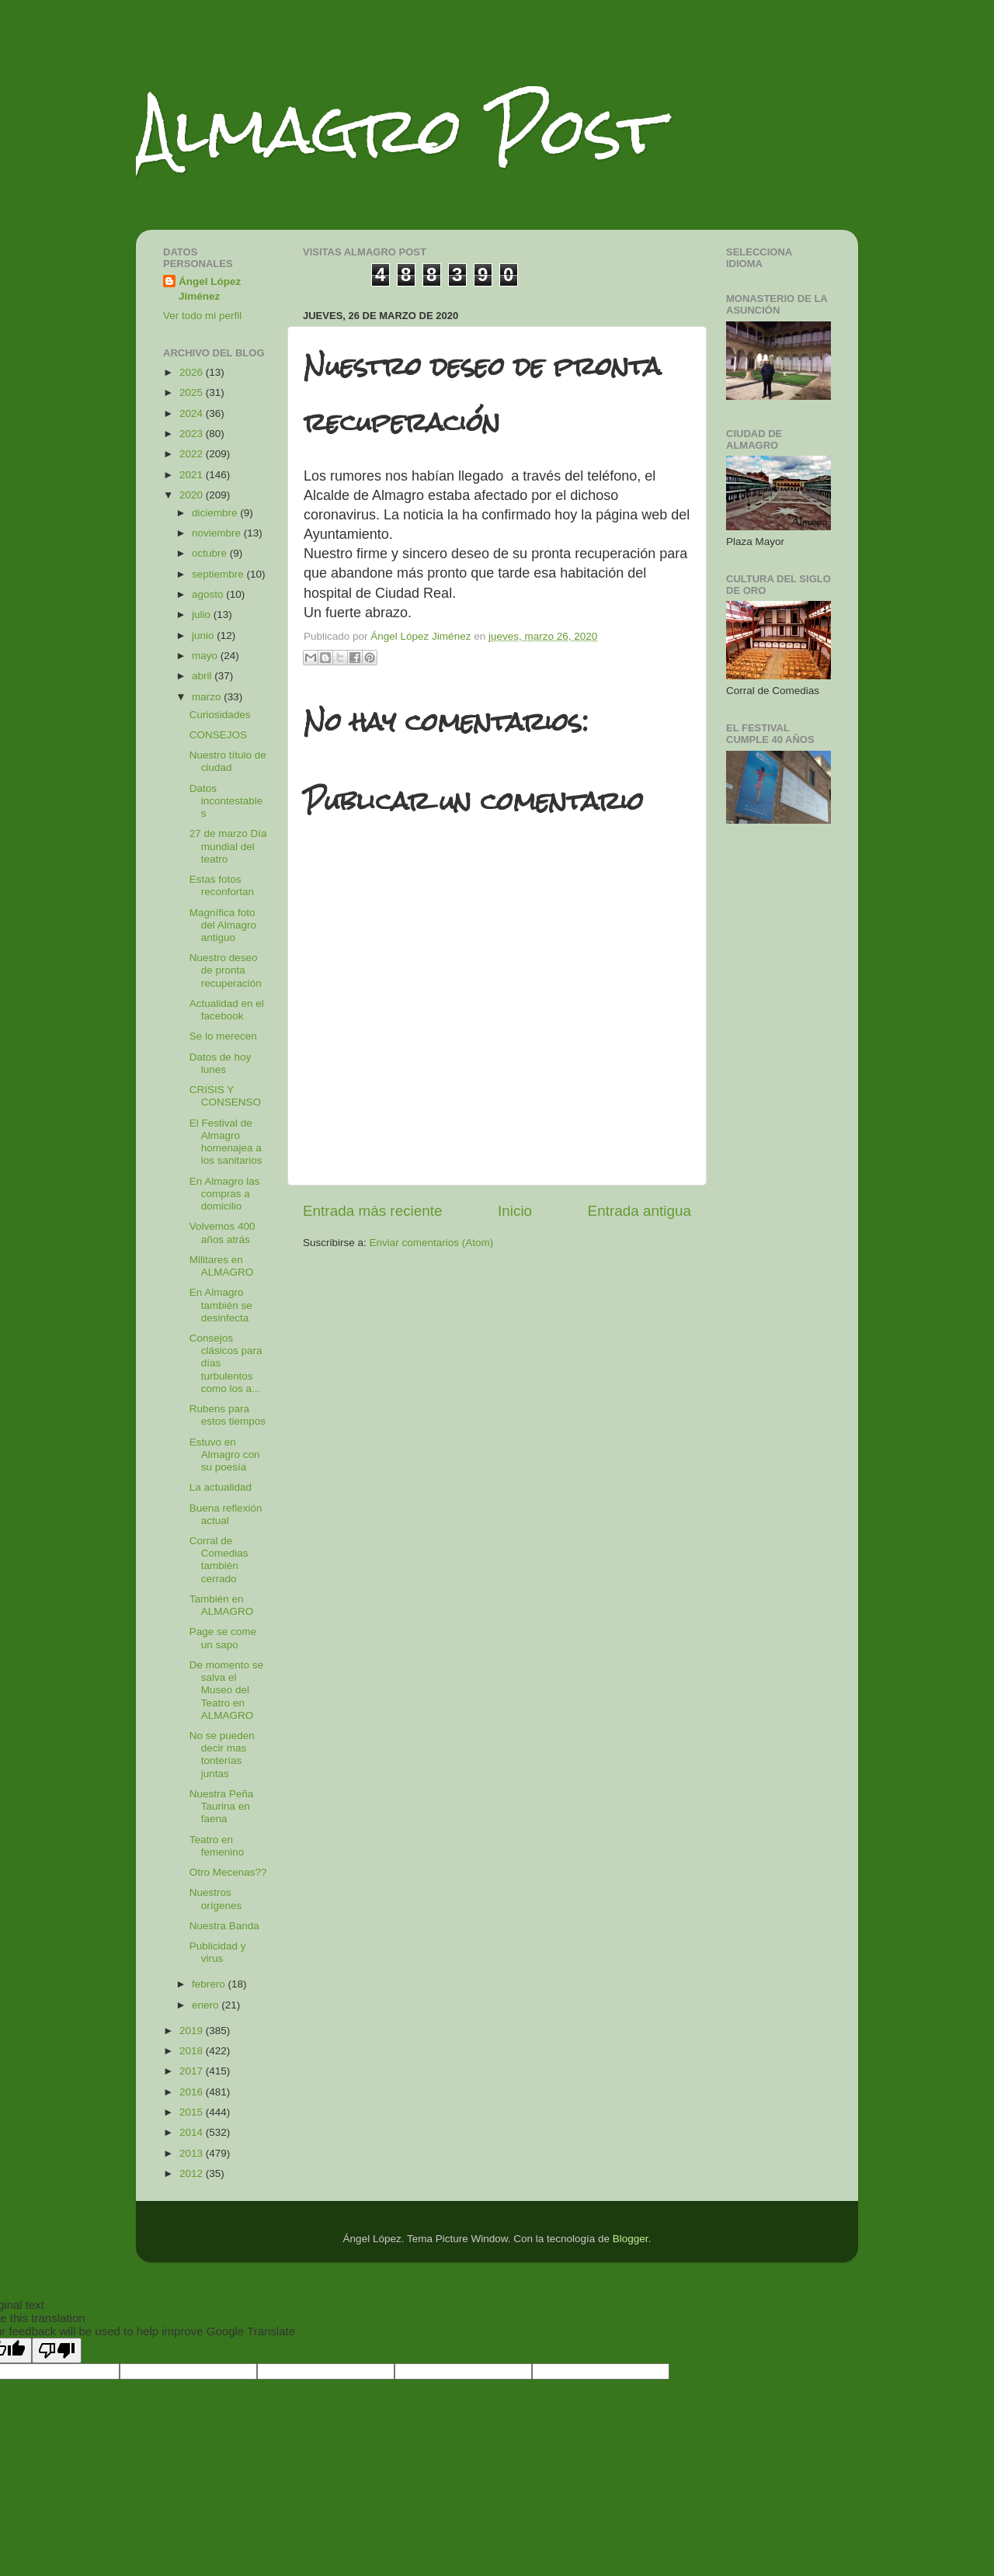  I want to click on 27 de marzo Día mundial del teatro, so click(228, 846).